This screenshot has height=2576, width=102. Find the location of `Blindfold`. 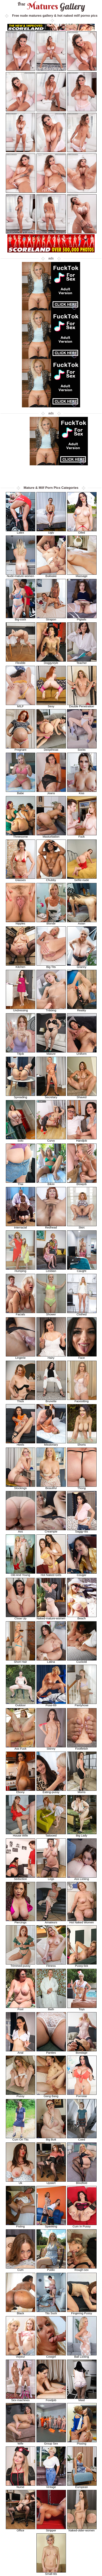

Blindfold is located at coordinates (82, 2182).